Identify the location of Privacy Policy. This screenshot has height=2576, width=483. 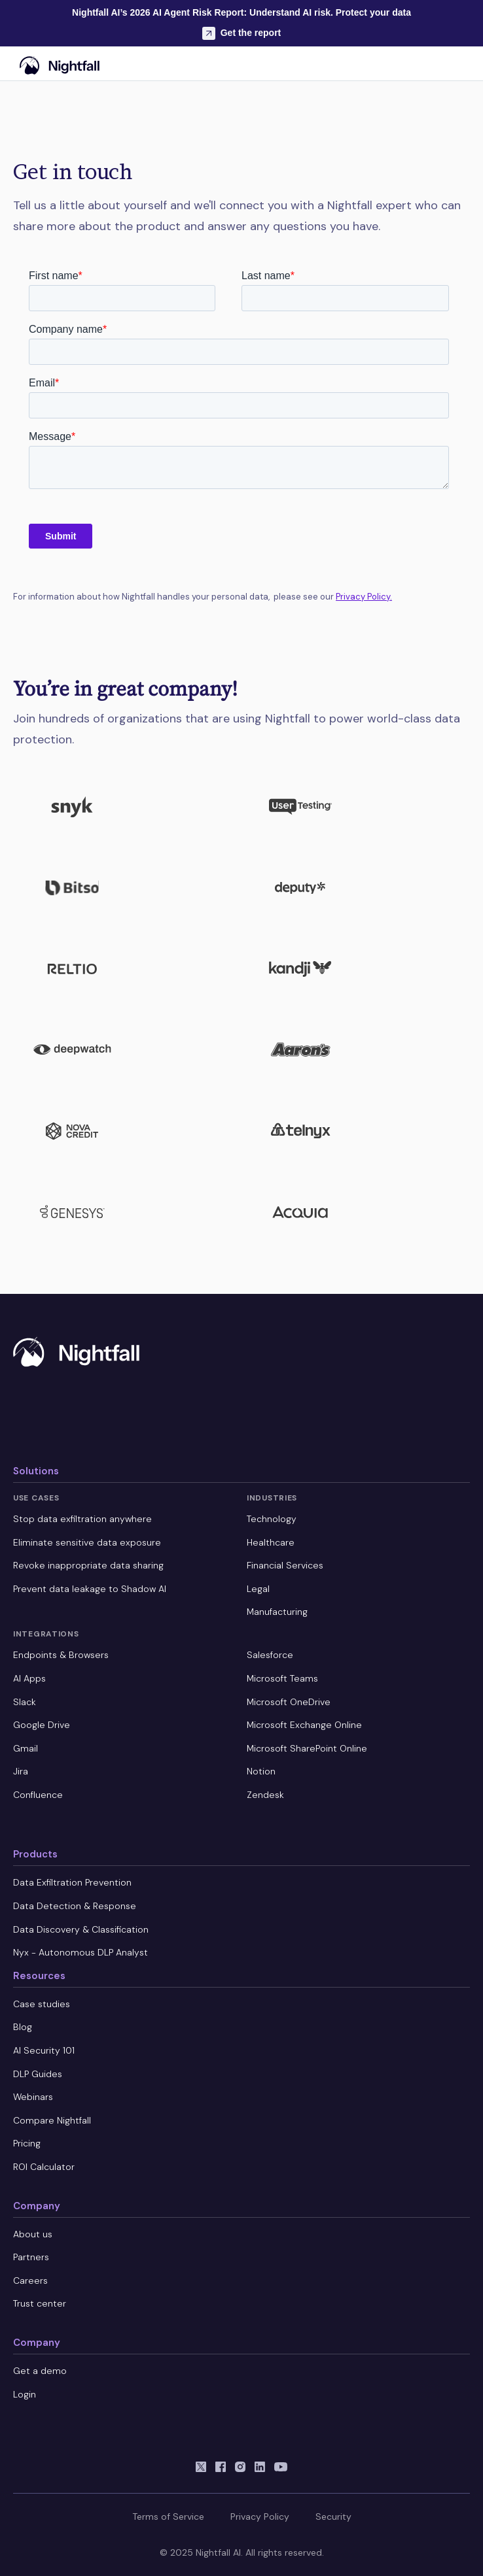
(259, 2516).